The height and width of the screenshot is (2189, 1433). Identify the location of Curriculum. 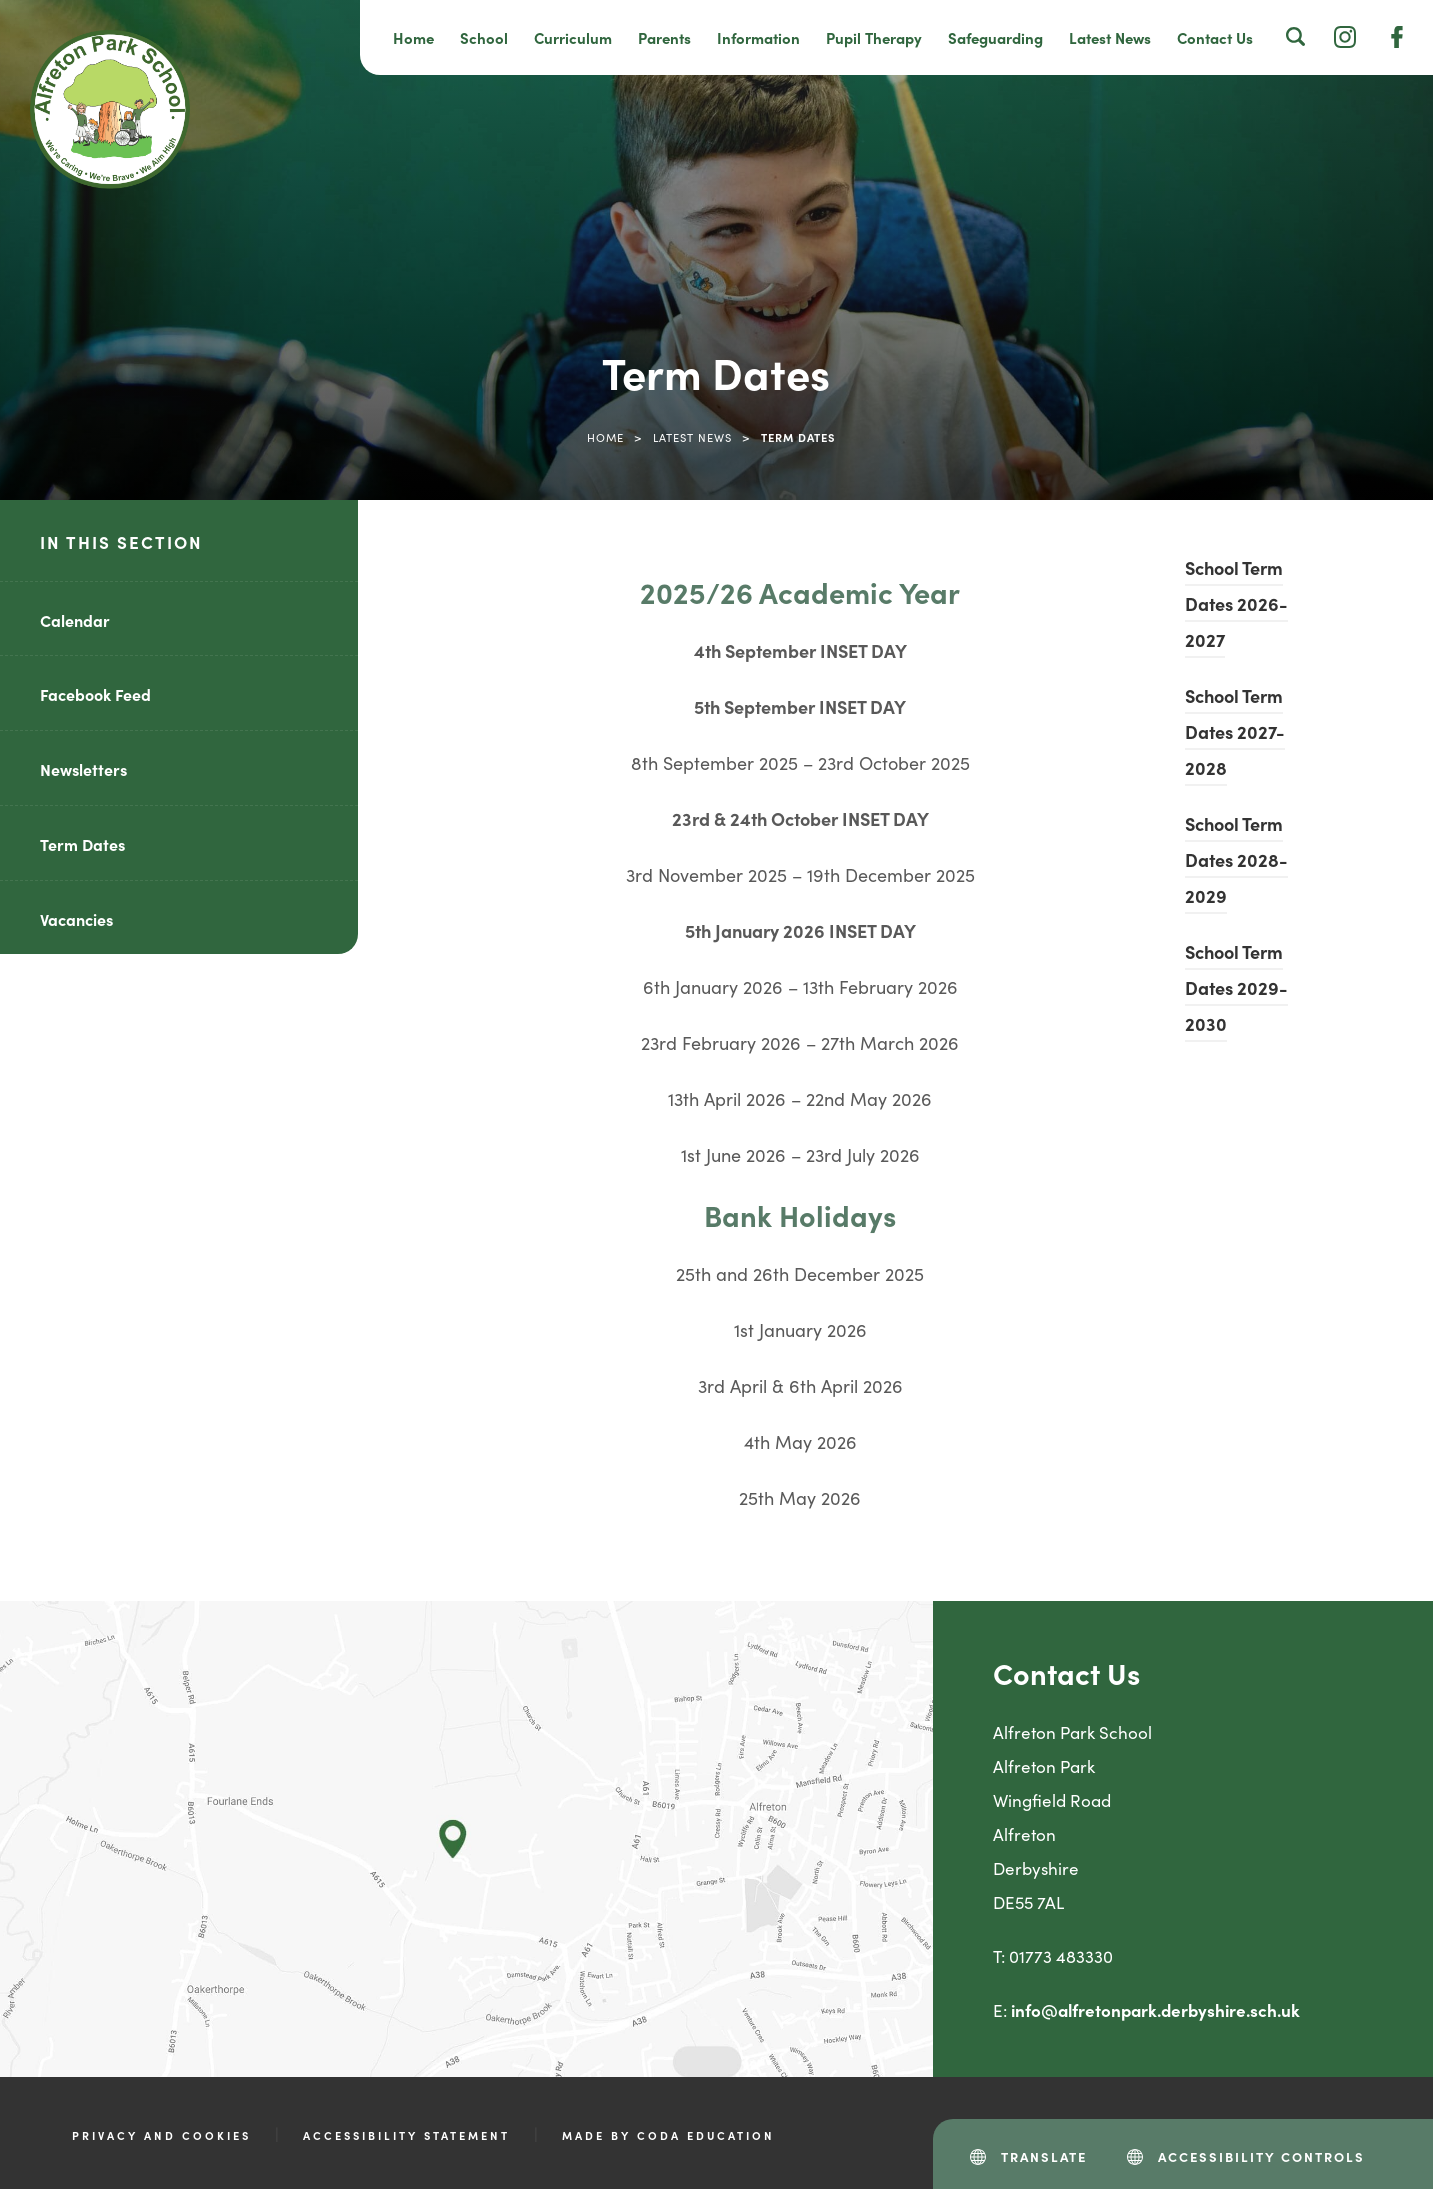
(573, 37).